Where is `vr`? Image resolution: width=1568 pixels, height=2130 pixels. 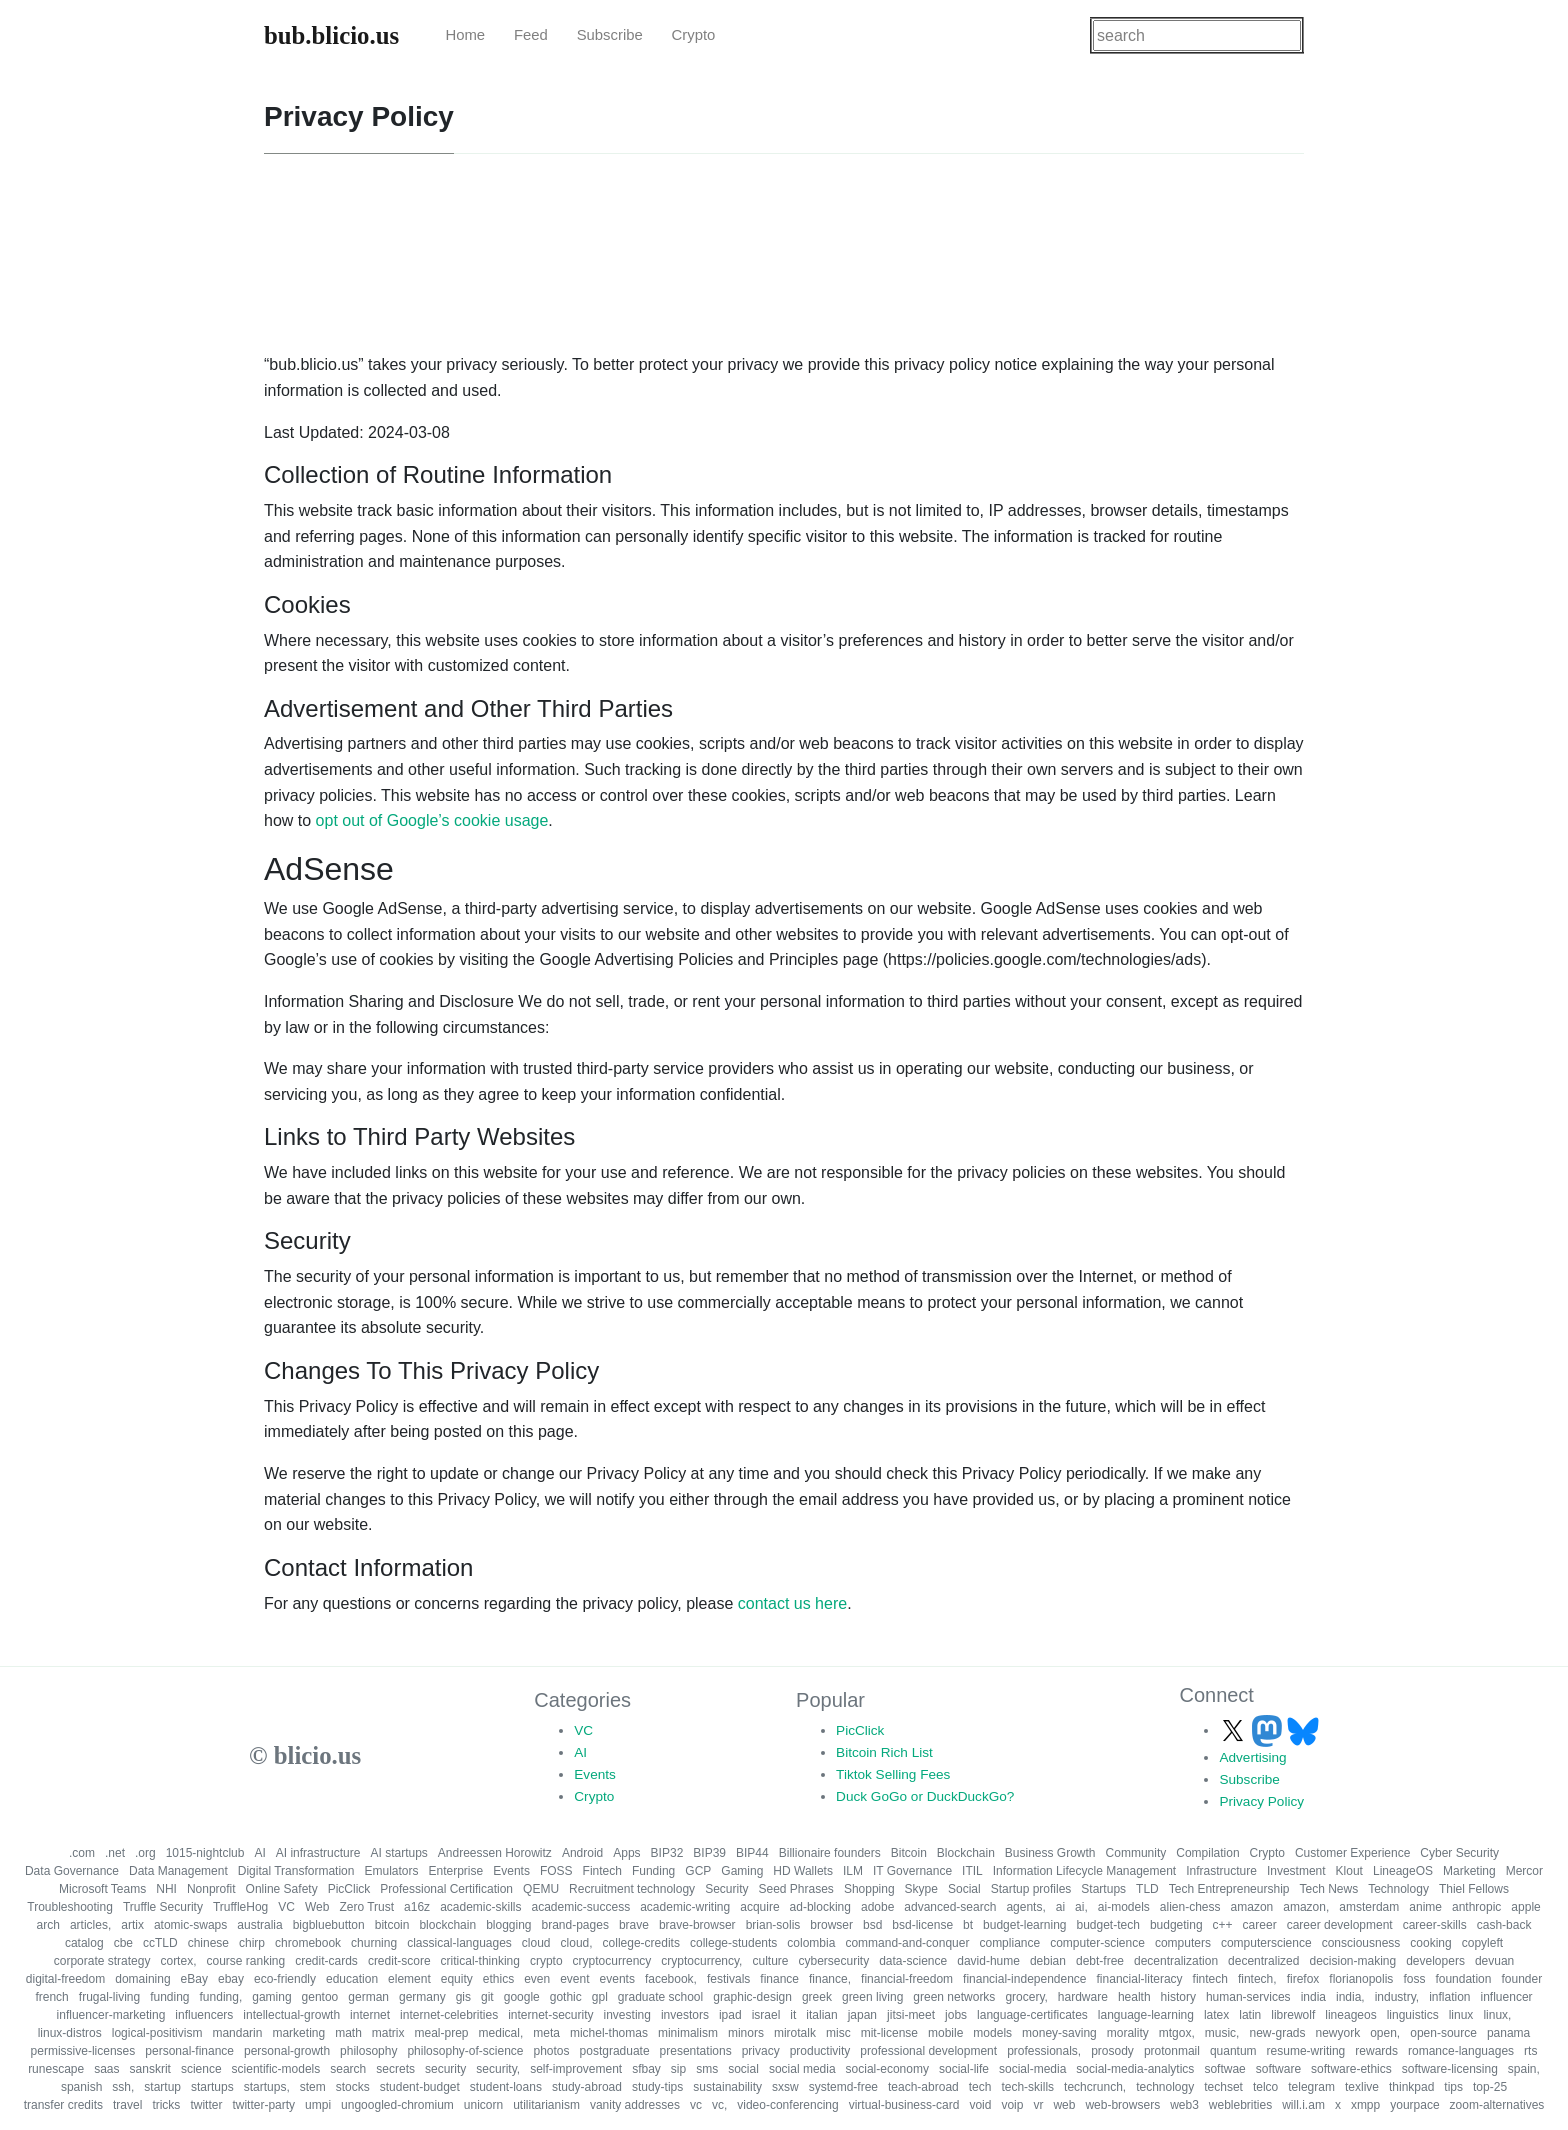 vr is located at coordinates (1038, 2105).